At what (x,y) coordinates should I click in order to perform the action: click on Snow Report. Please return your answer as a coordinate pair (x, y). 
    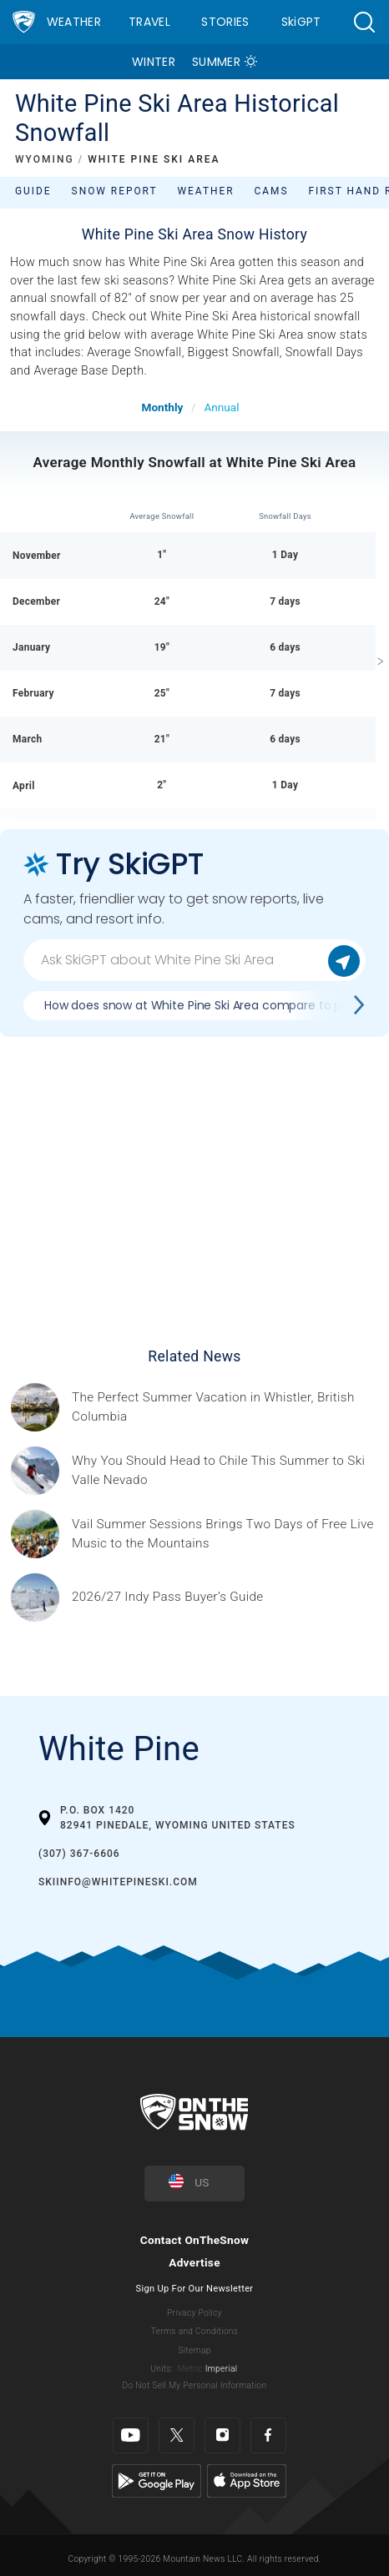
    Looking at the image, I should click on (115, 191).